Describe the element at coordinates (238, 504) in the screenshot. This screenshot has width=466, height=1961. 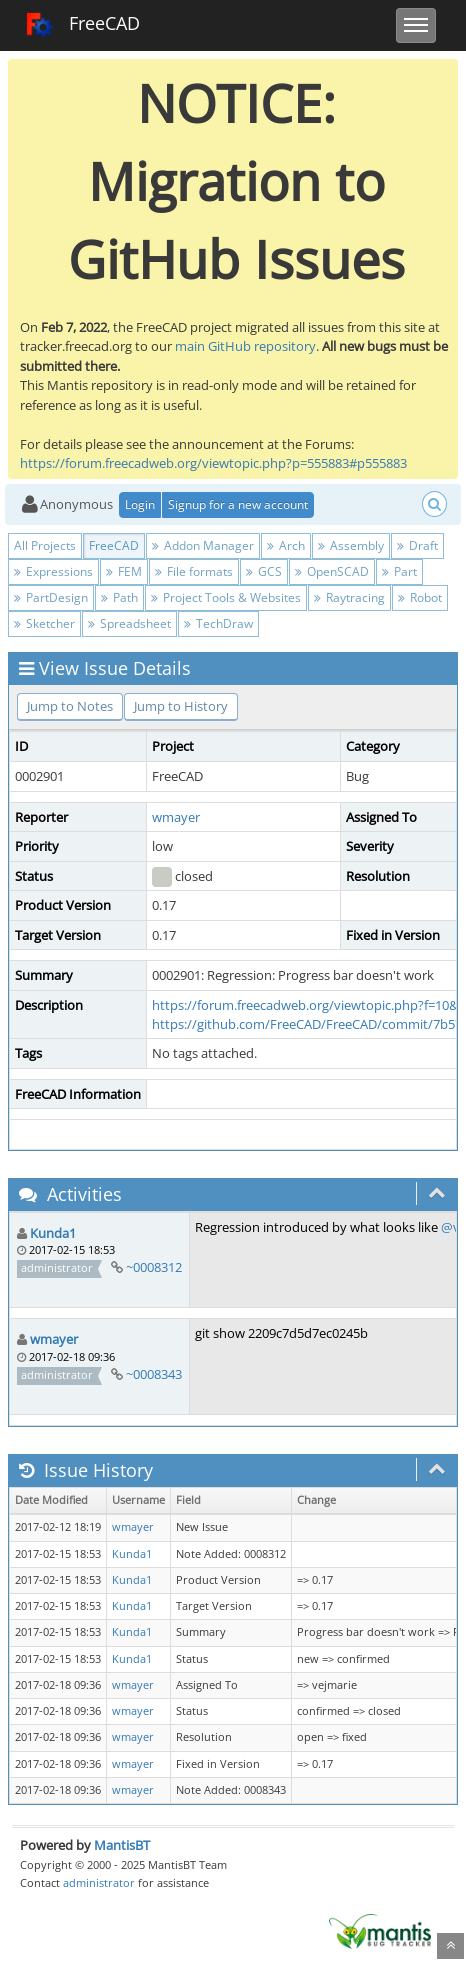
I see `Signup for a new account` at that location.